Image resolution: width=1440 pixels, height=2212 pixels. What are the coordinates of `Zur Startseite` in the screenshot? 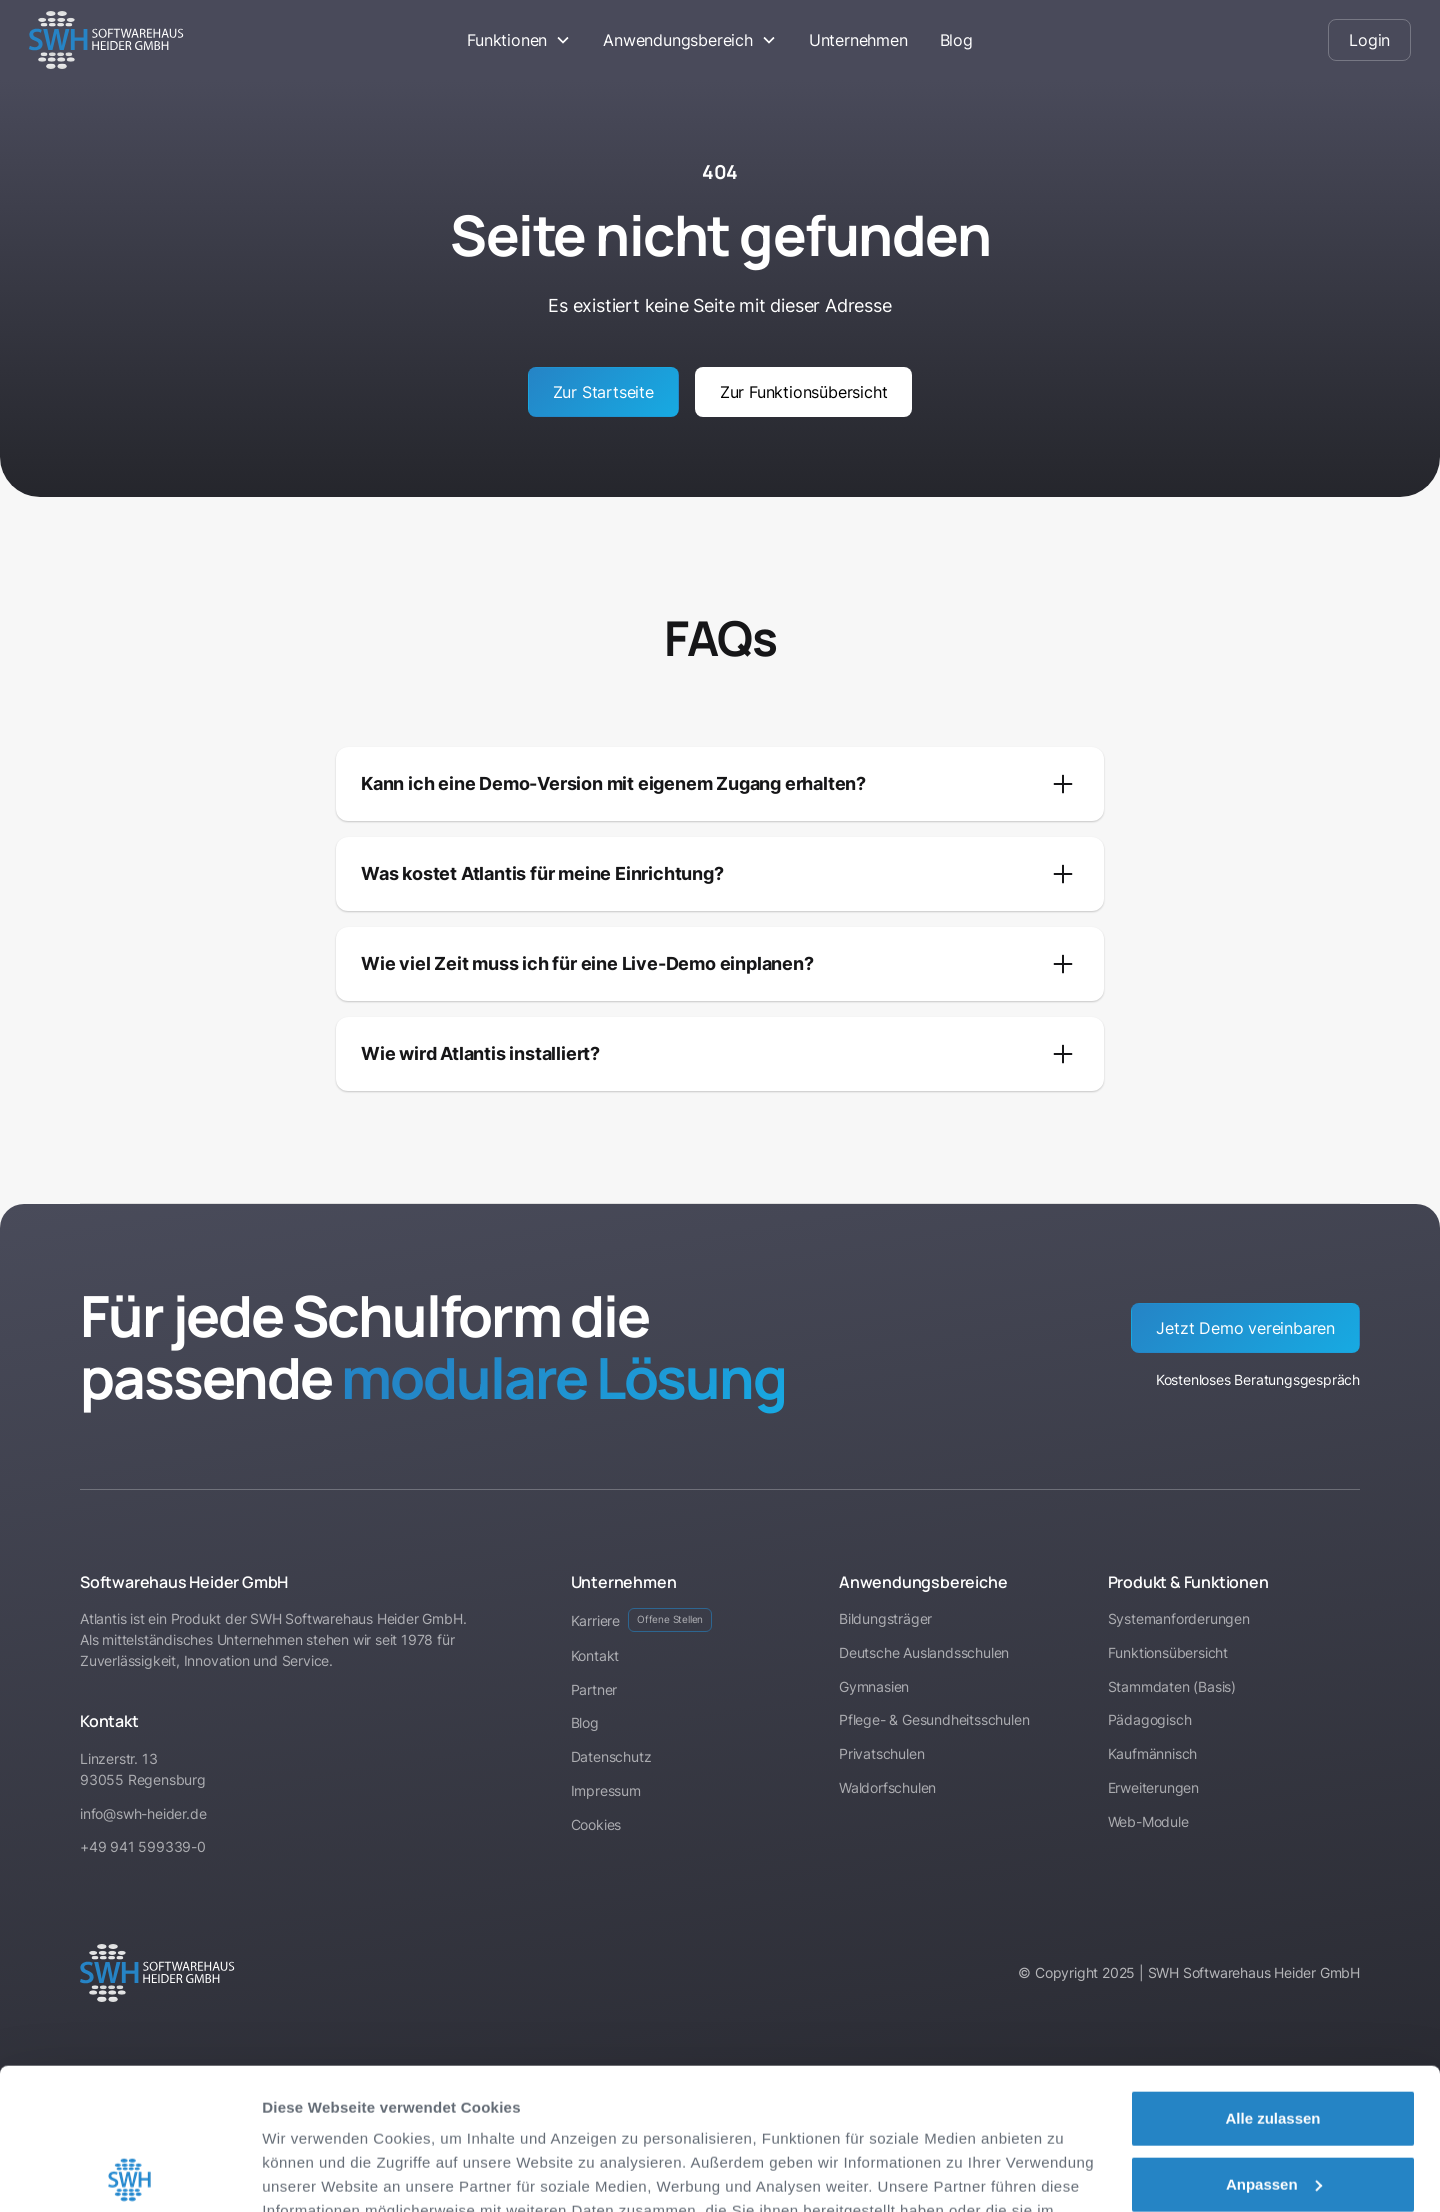 It's located at (603, 392).